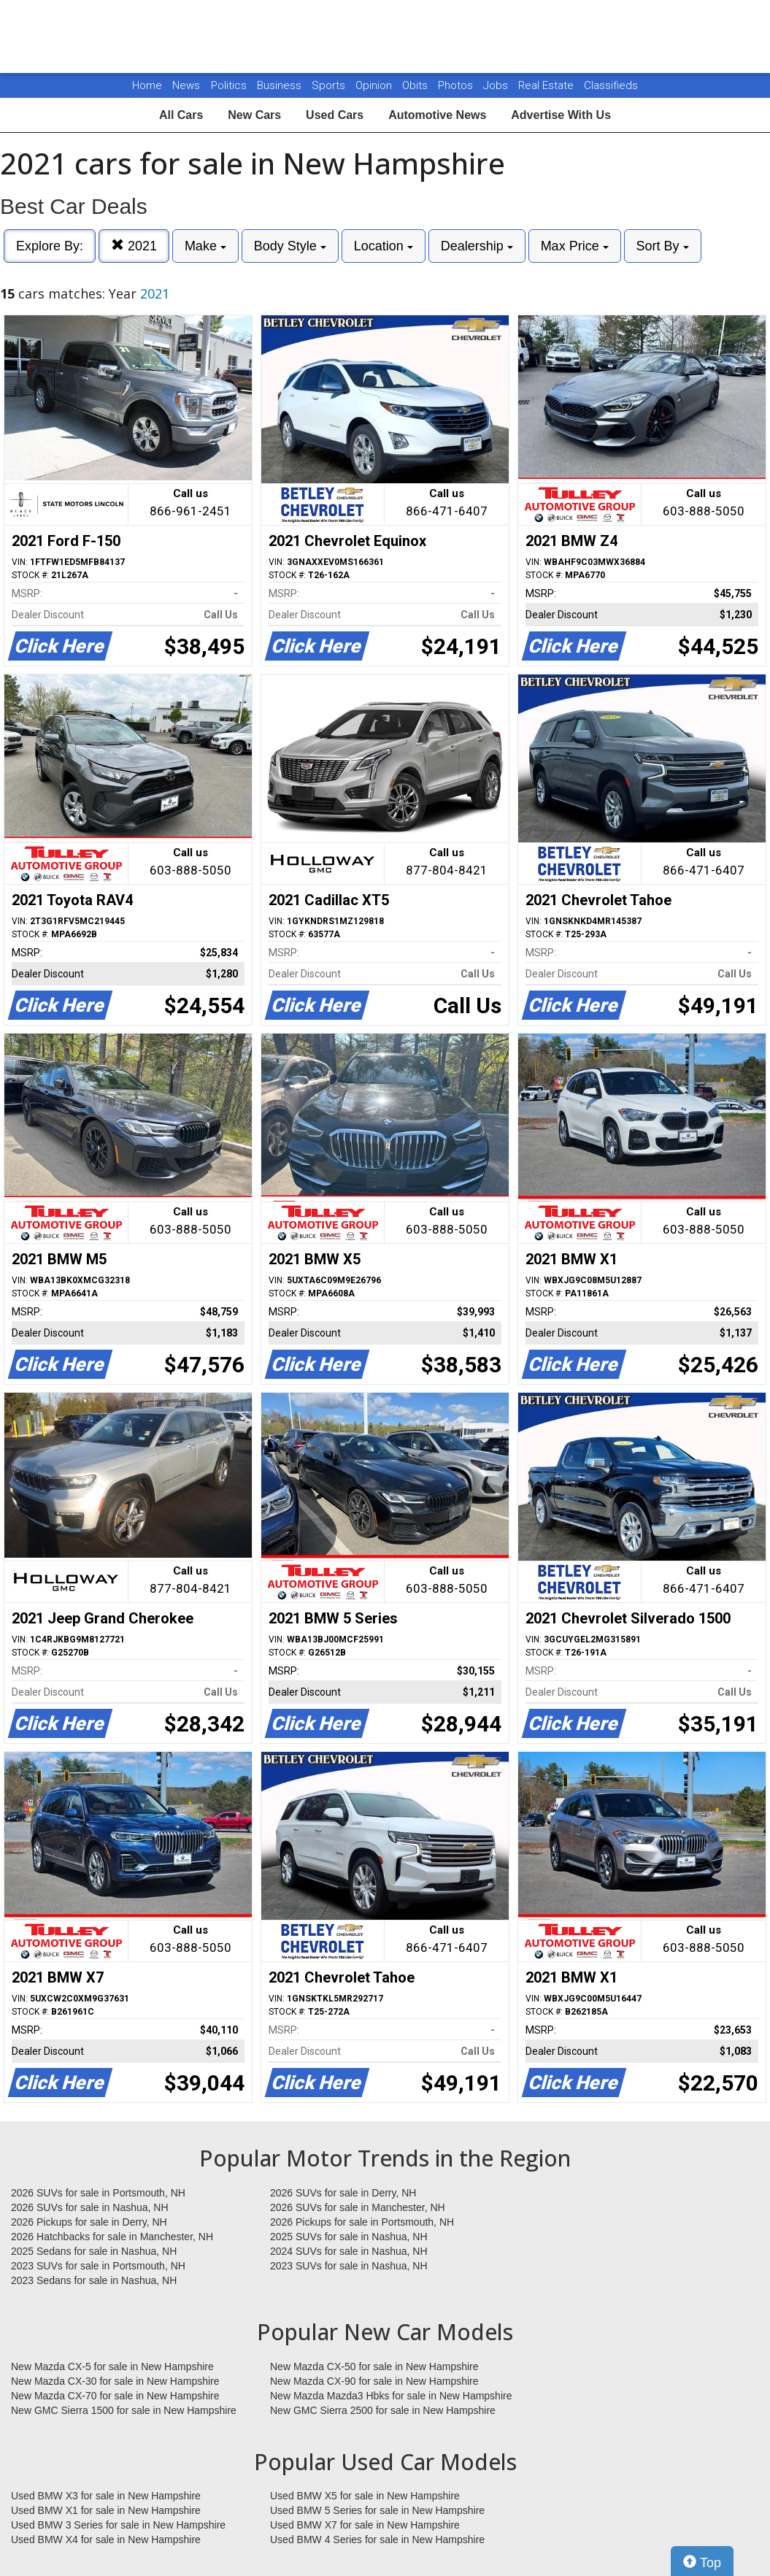 The width and height of the screenshot is (770, 2576). I want to click on Home, so click(147, 85).